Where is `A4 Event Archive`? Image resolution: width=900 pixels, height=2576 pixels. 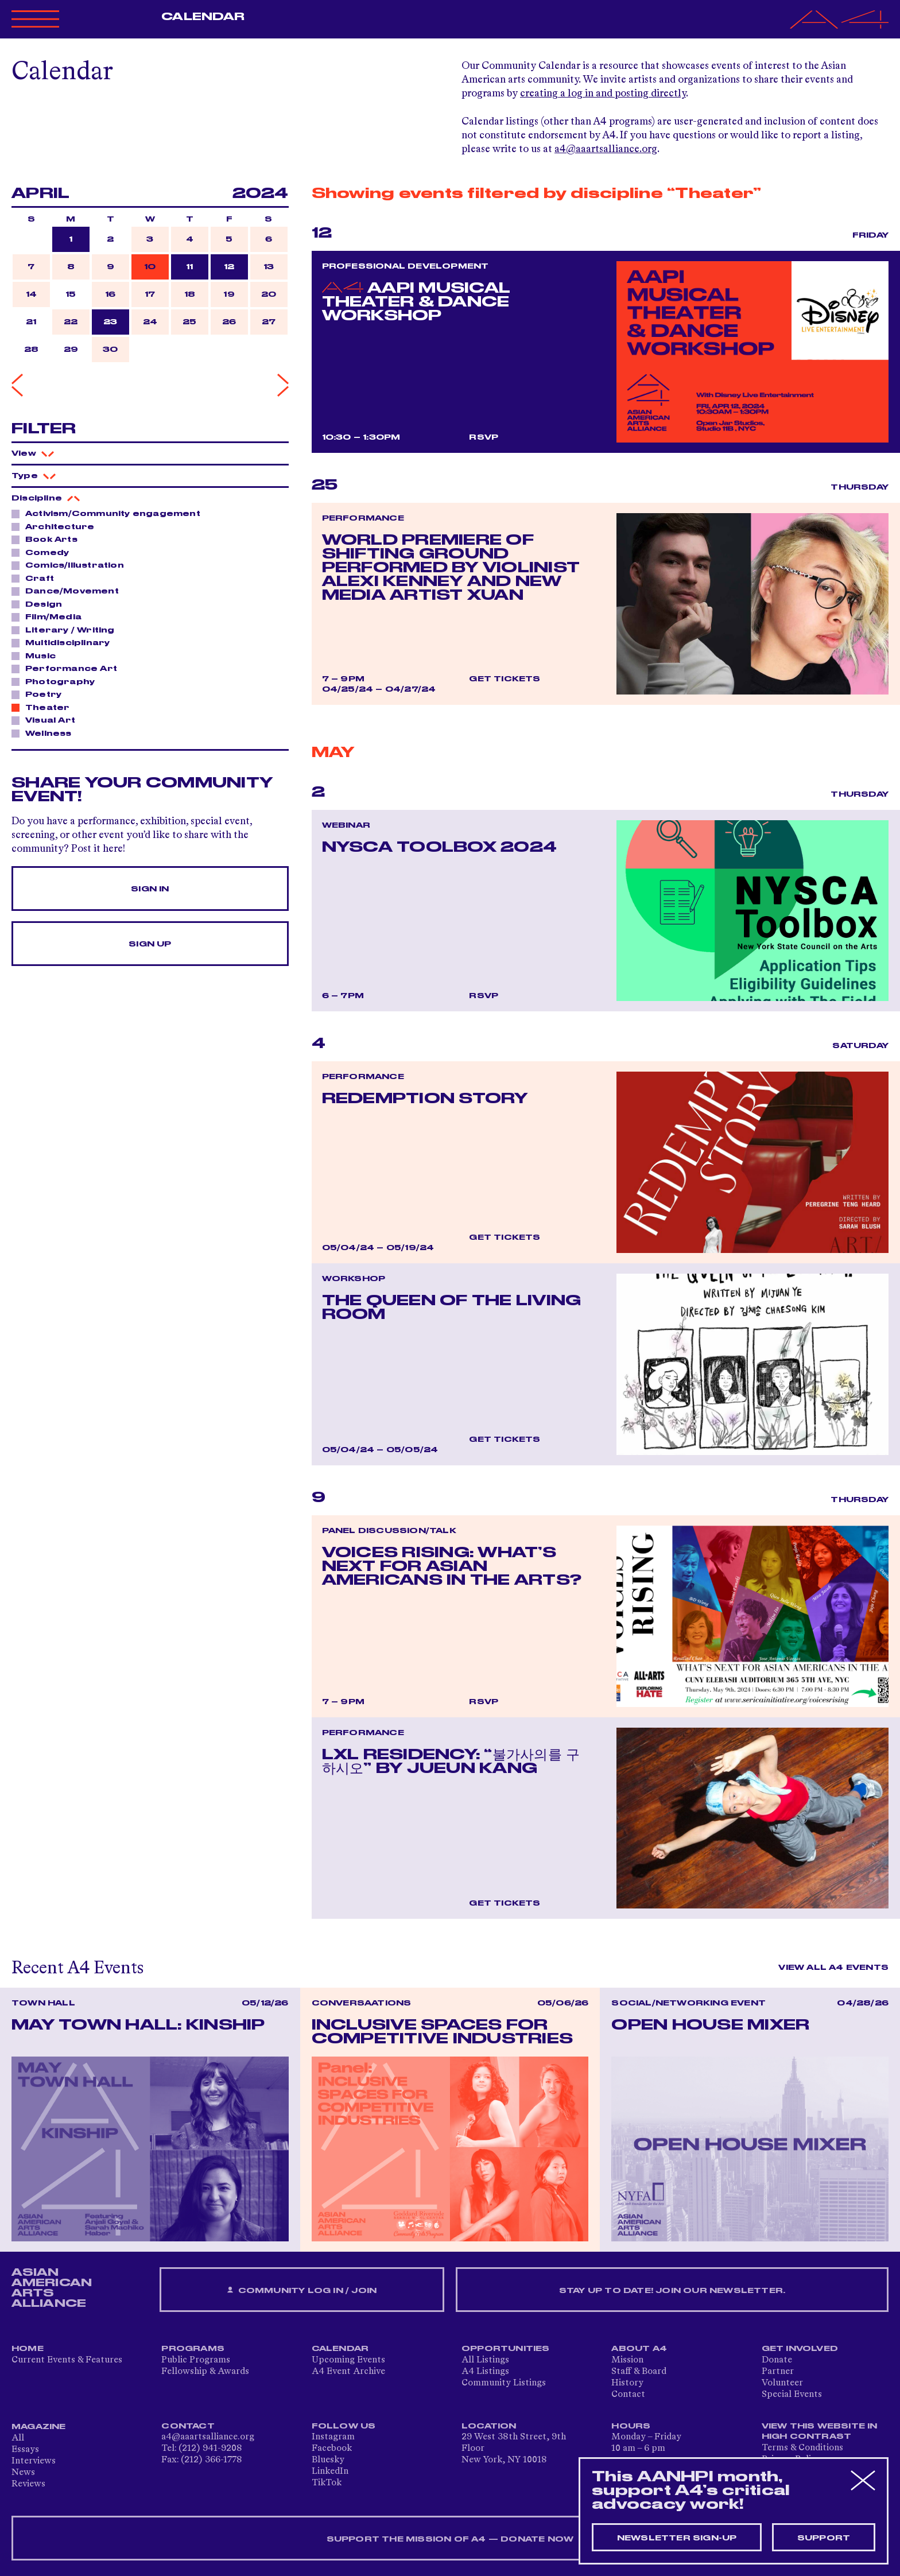
A4 Event Archive is located at coordinates (348, 2371).